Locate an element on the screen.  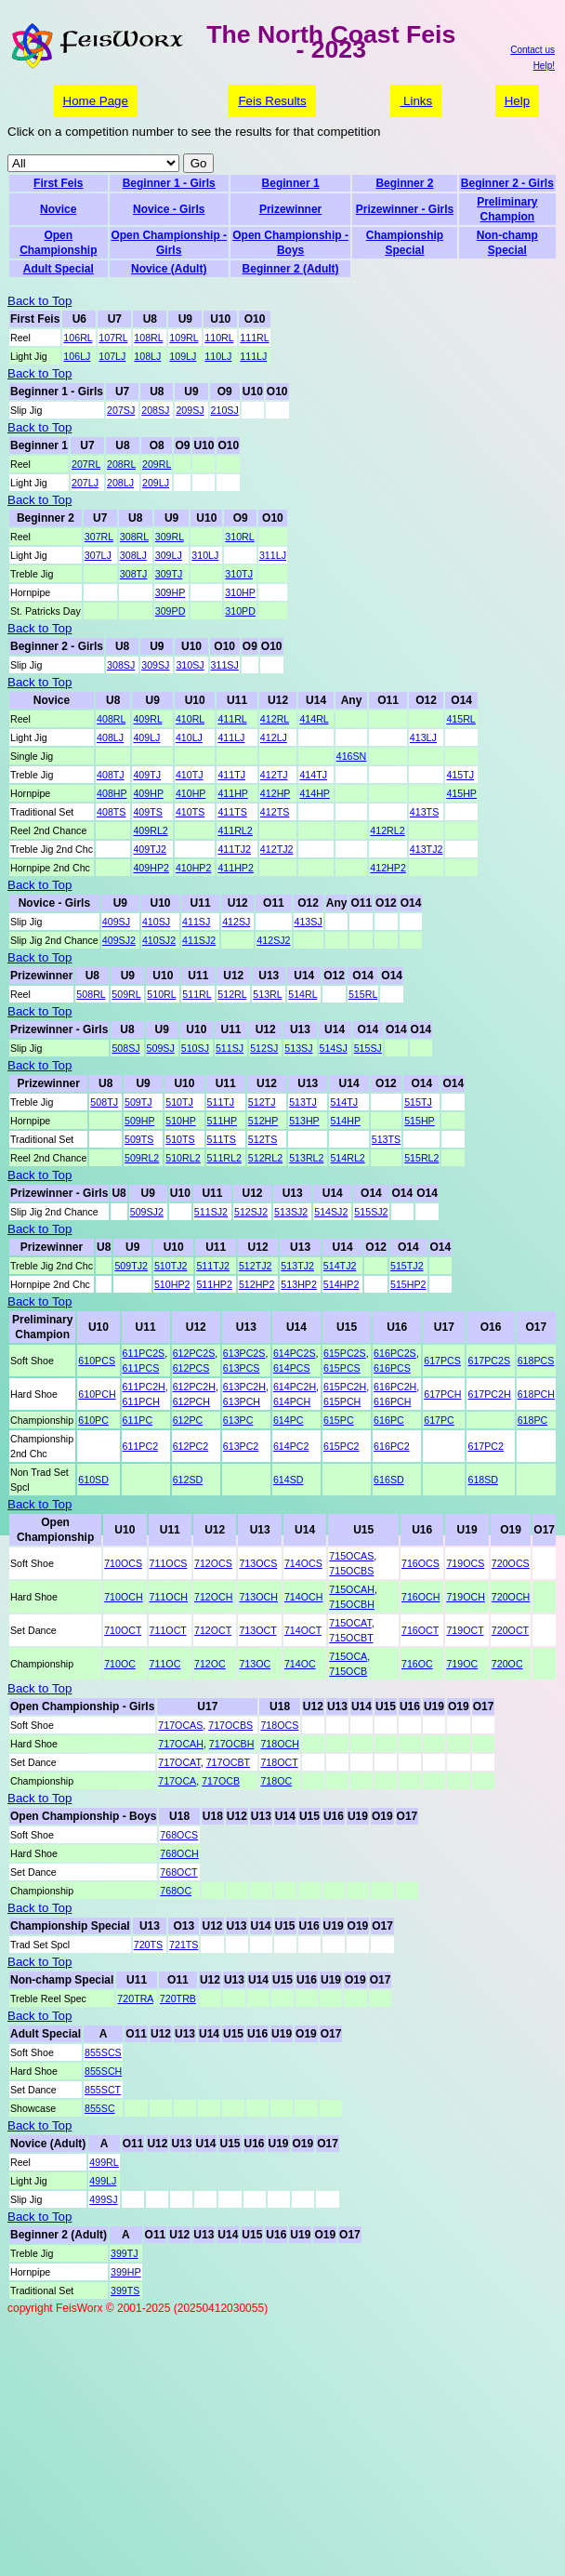
510HP2 is located at coordinates (172, 1284).